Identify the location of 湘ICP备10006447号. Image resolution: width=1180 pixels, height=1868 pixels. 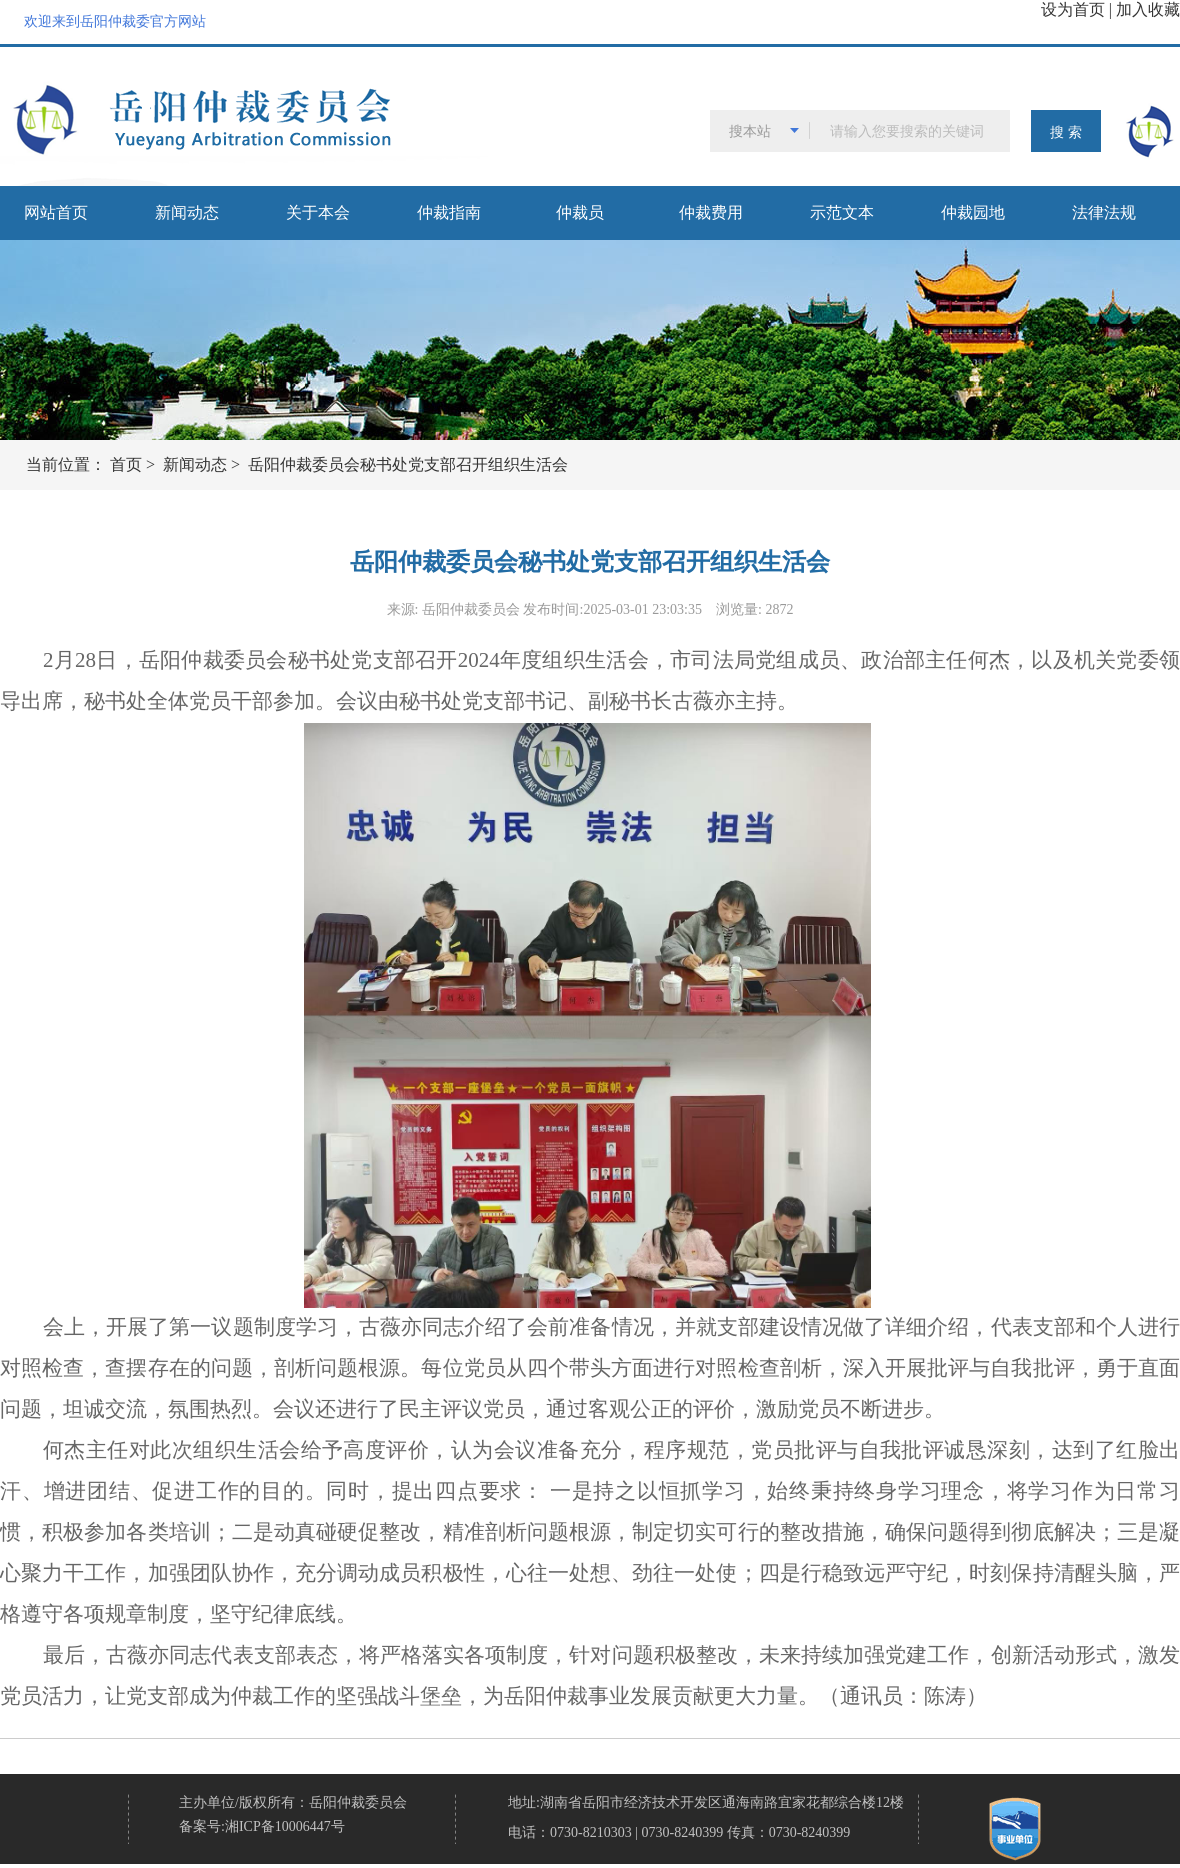
(285, 1826).